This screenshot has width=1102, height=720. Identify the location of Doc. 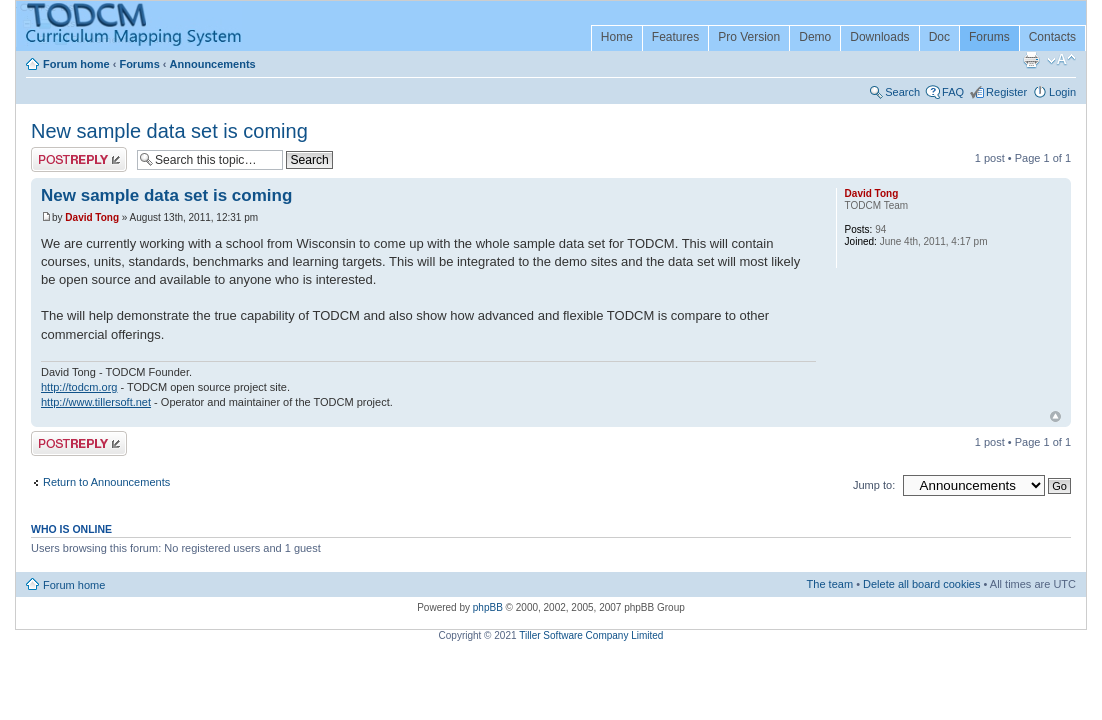
(939, 37).